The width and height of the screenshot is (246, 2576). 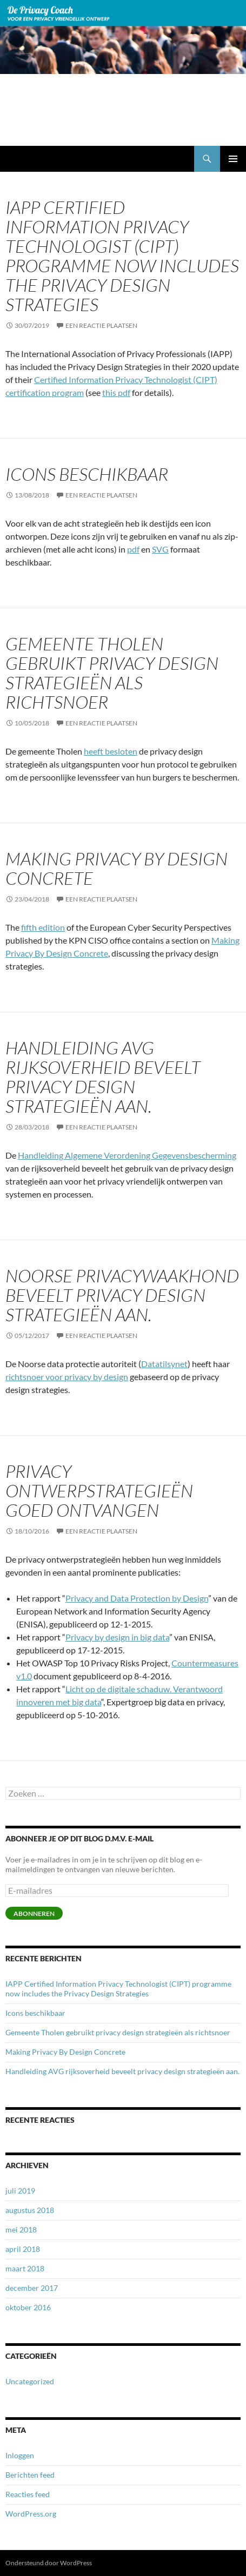 What do you see at coordinates (29, 2210) in the screenshot?
I see `augustus 2018` at bounding box center [29, 2210].